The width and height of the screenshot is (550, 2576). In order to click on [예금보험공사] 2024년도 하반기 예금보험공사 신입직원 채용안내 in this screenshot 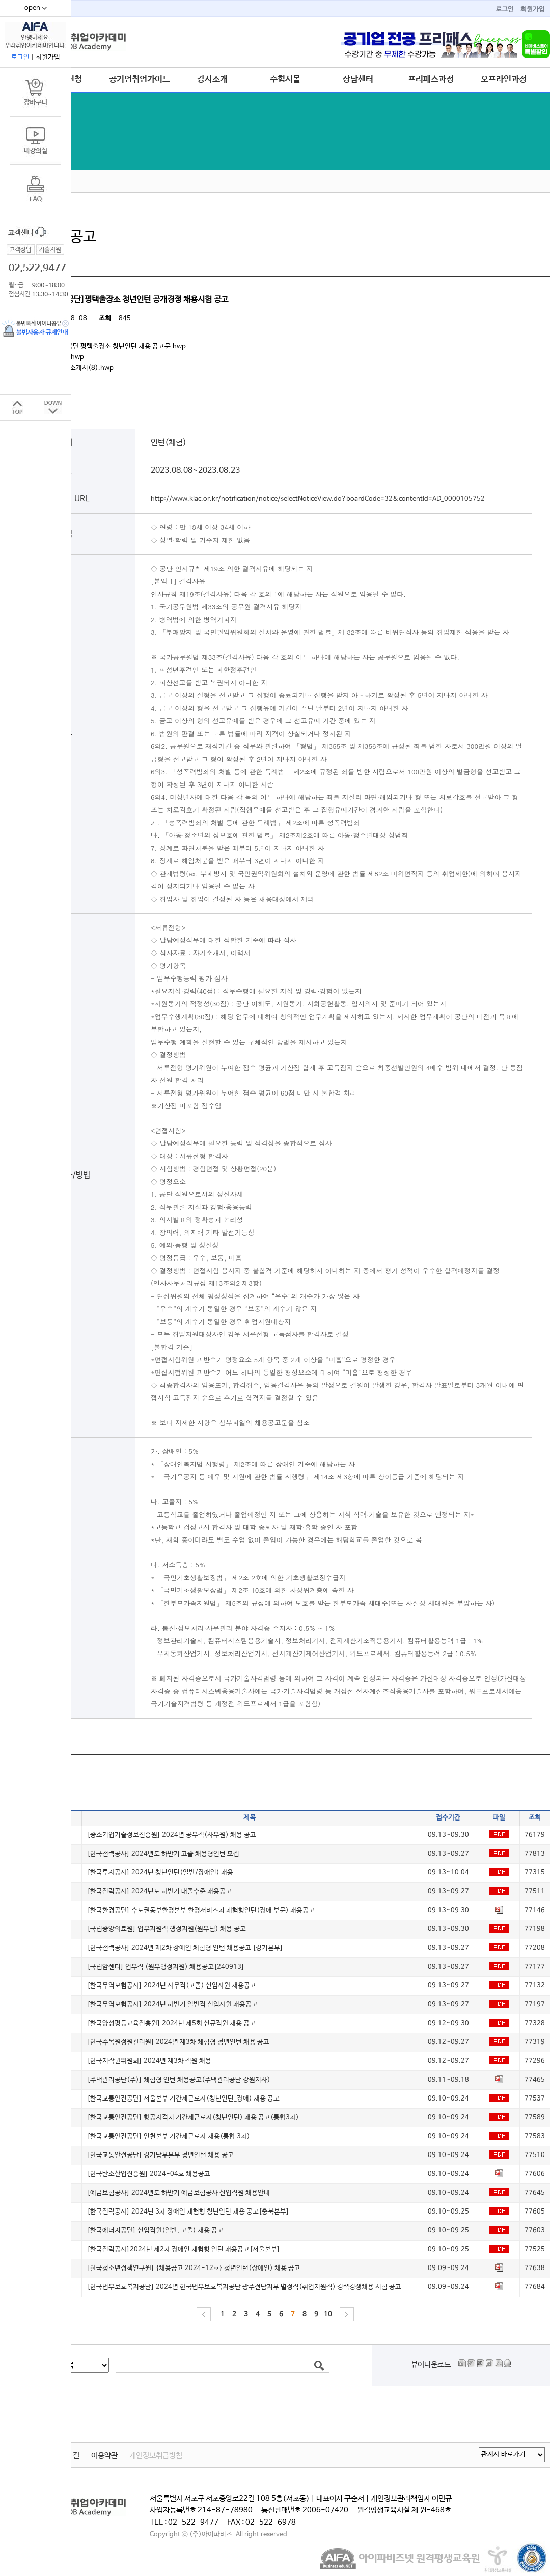, I will do `click(178, 2193)`.